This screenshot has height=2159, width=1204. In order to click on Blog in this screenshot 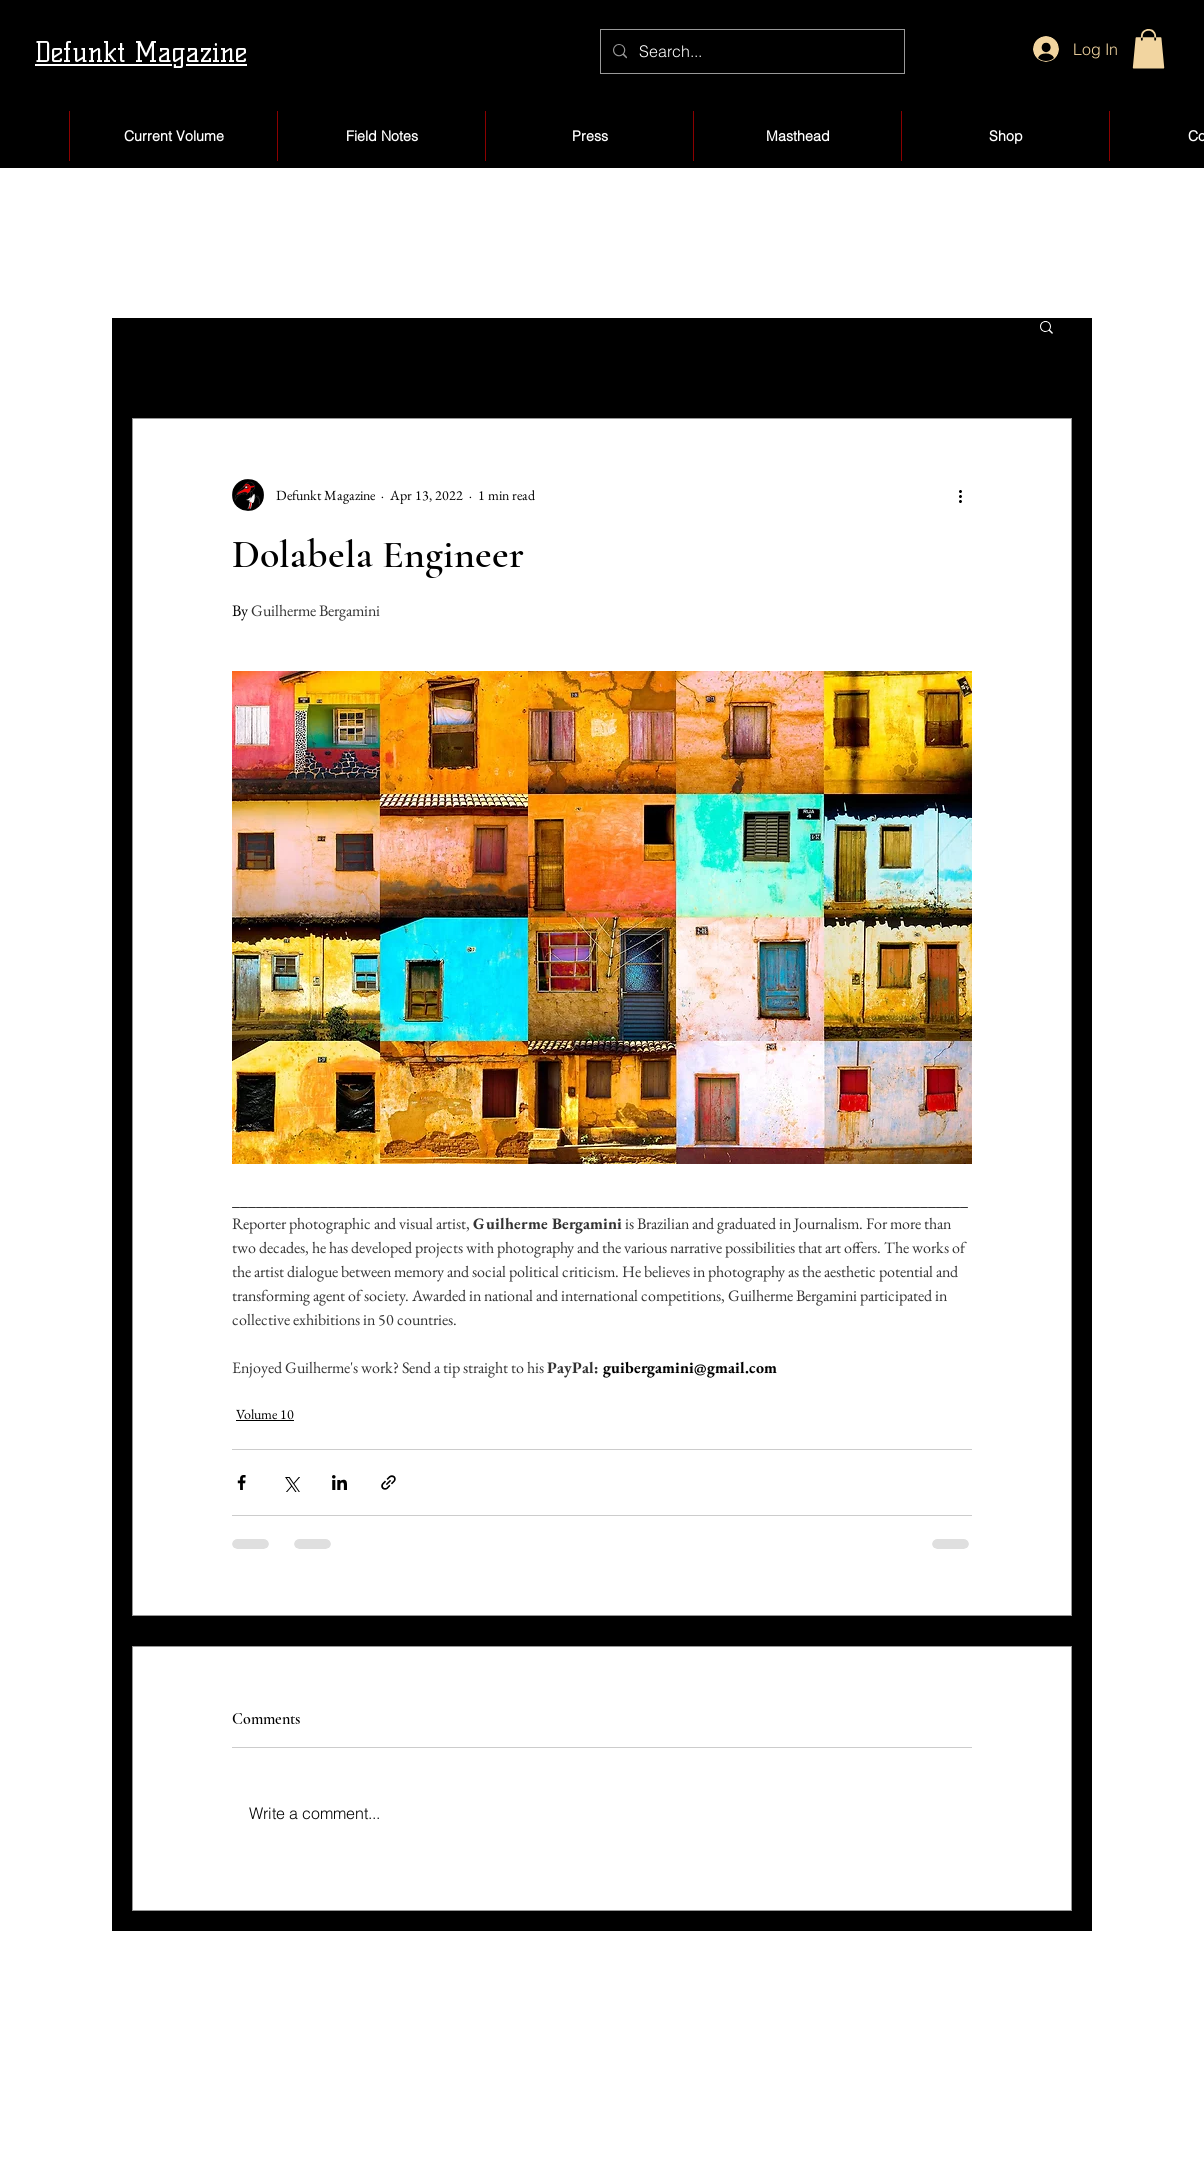, I will do `click(527, 2107)`.